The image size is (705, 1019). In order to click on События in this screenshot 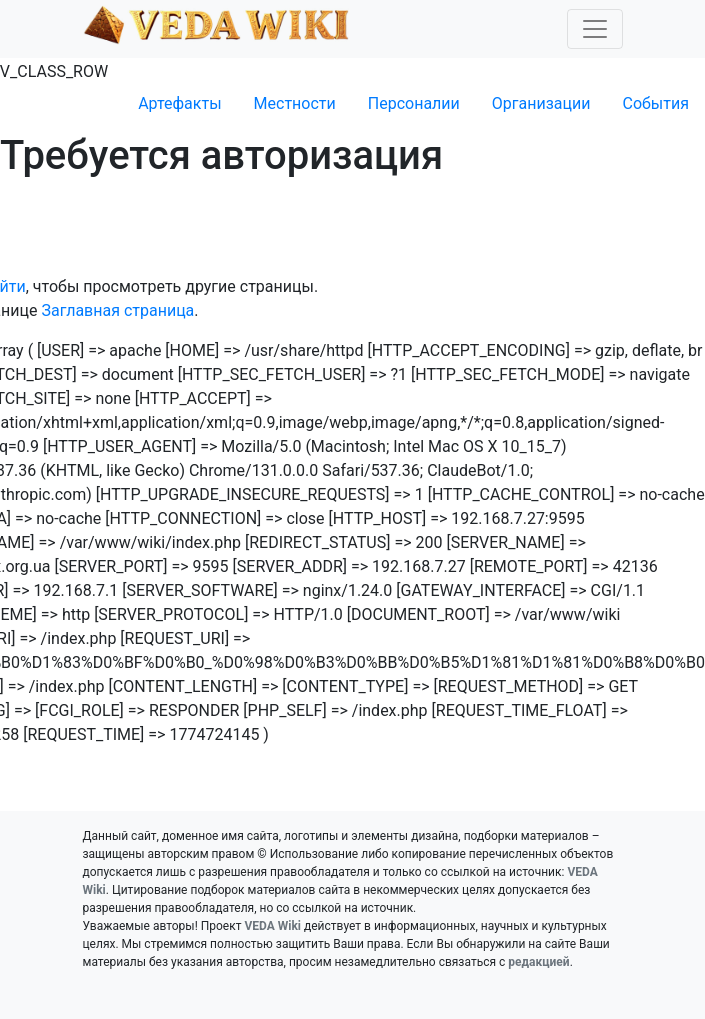, I will do `click(655, 103)`.